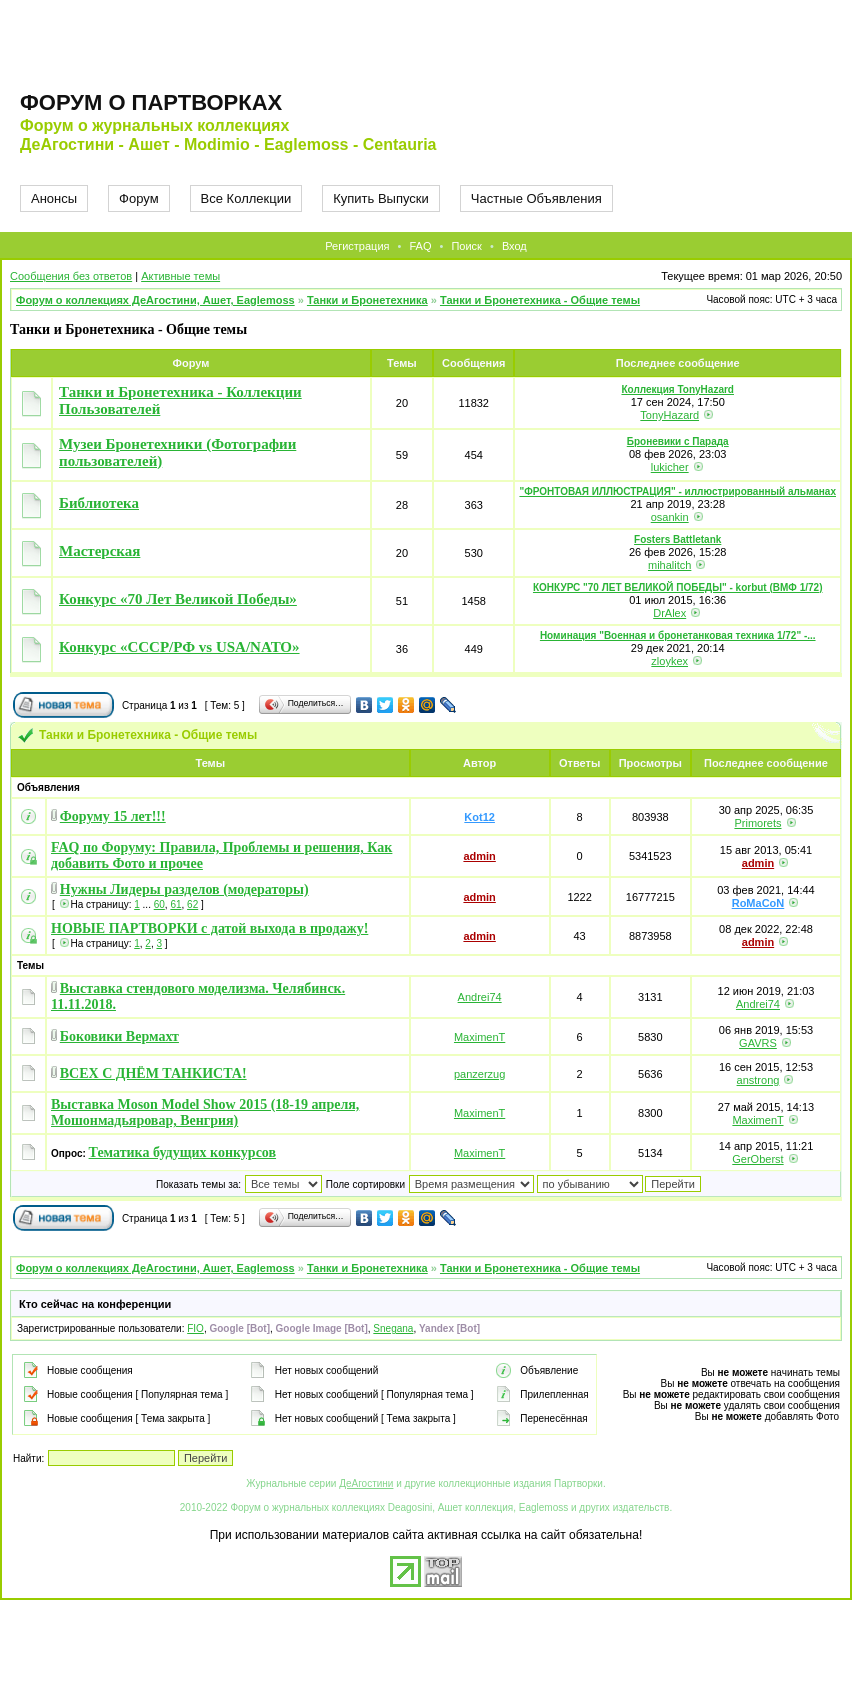 The height and width of the screenshot is (1706, 852). Describe the element at coordinates (99, 551) in the screenshot. I see `Мастерская` at that location.